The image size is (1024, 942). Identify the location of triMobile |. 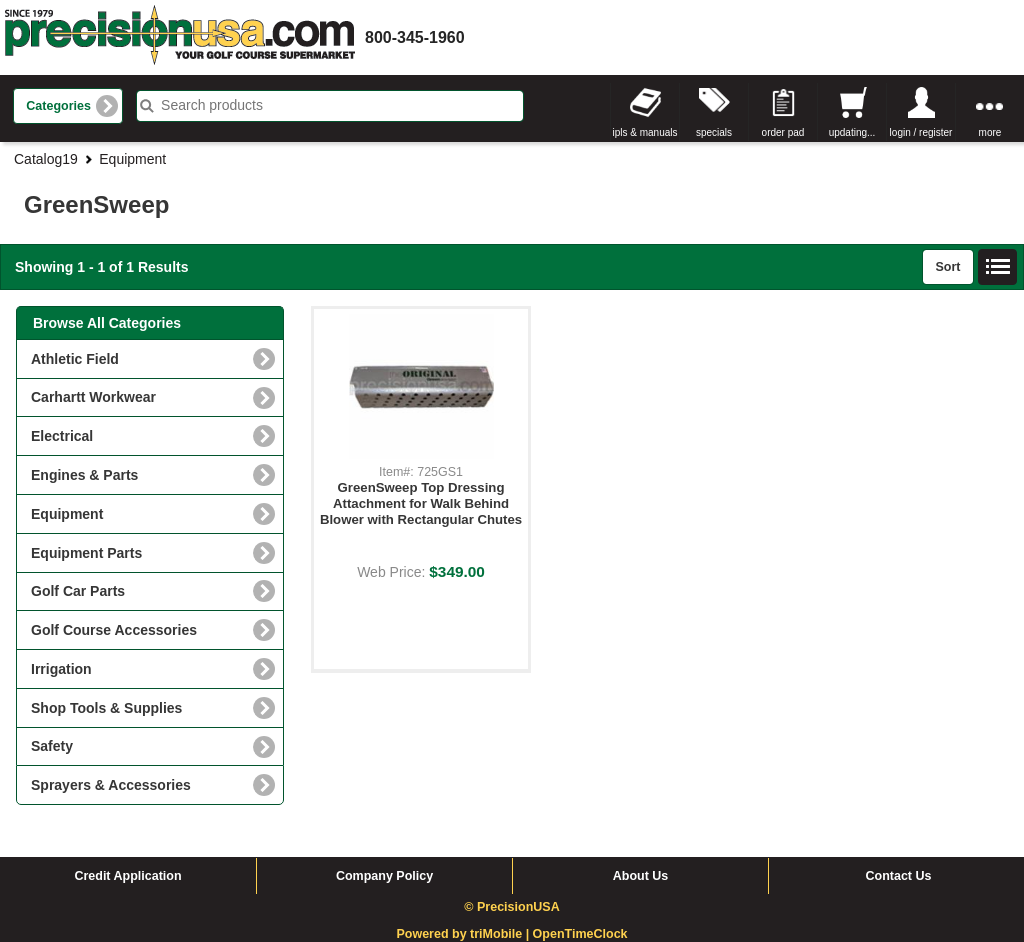
(501, 934).